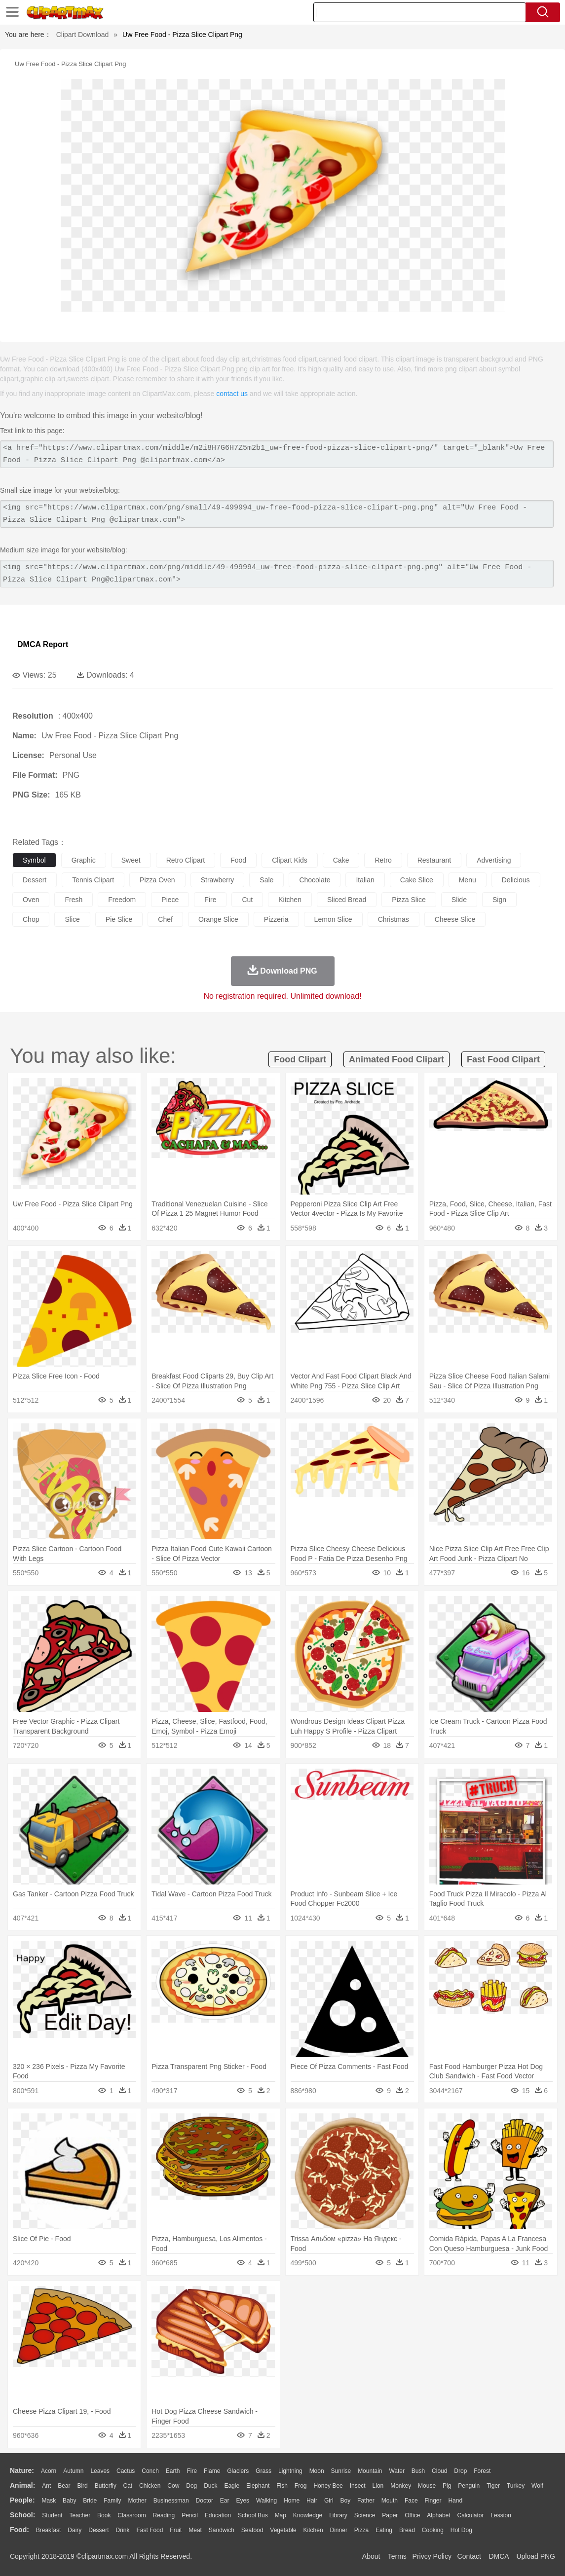  Describe the element at coordinates (358, 2485) in the screenshot. I see `Insect` at that location.